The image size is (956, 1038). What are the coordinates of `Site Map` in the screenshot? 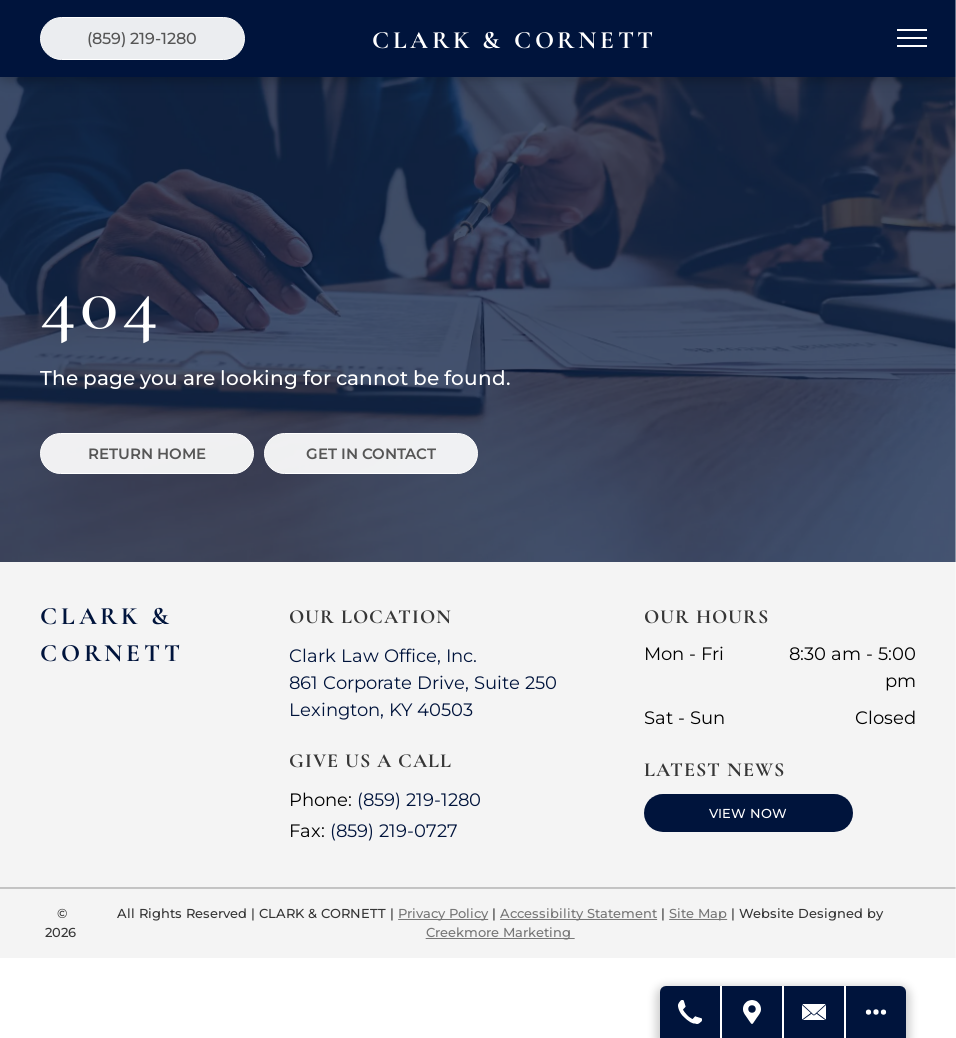 It's located at (698, 913).